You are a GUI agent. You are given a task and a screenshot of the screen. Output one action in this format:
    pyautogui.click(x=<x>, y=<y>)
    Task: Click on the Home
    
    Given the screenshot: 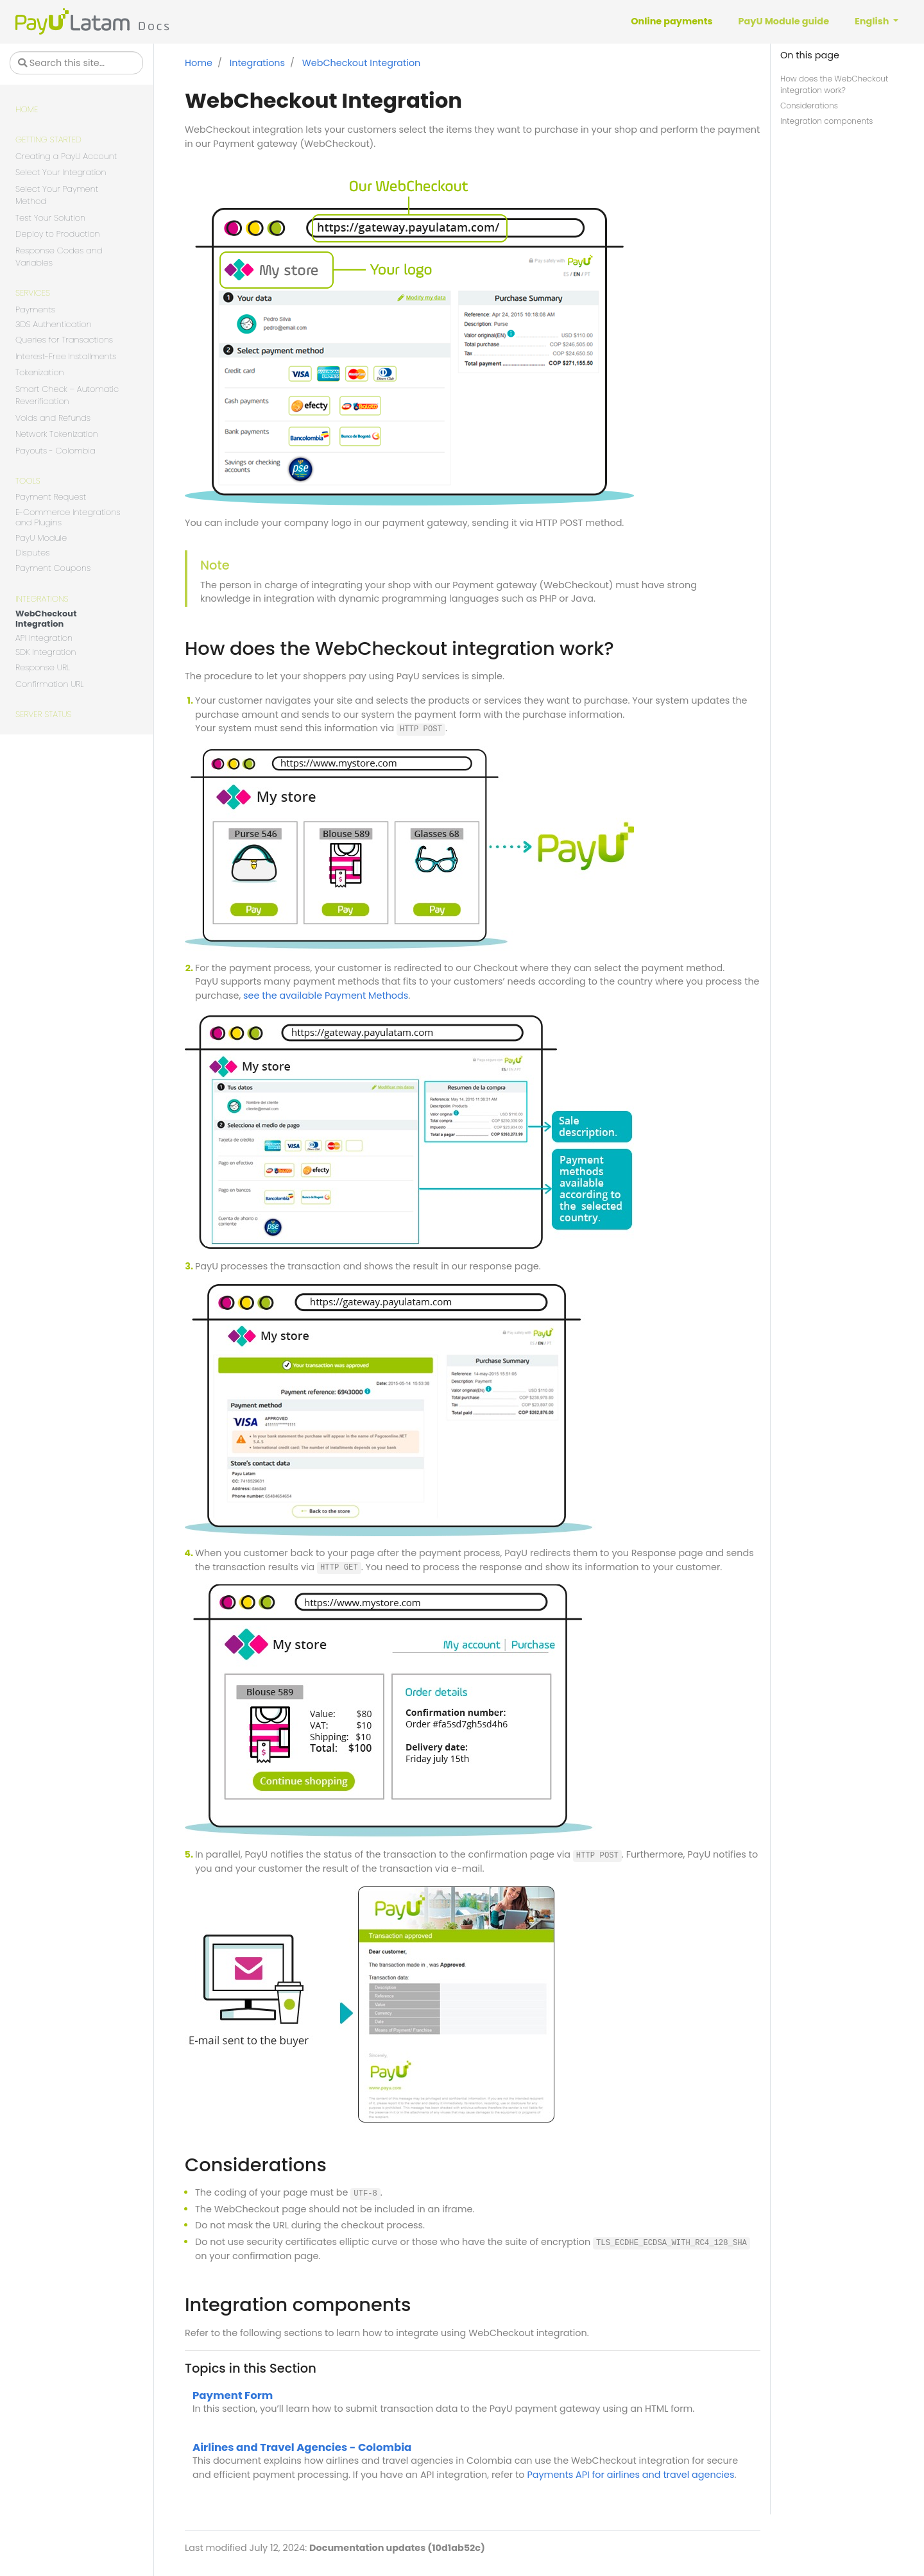 What is the action you would take?
    pyautogui.click(x=26, y=109)
    